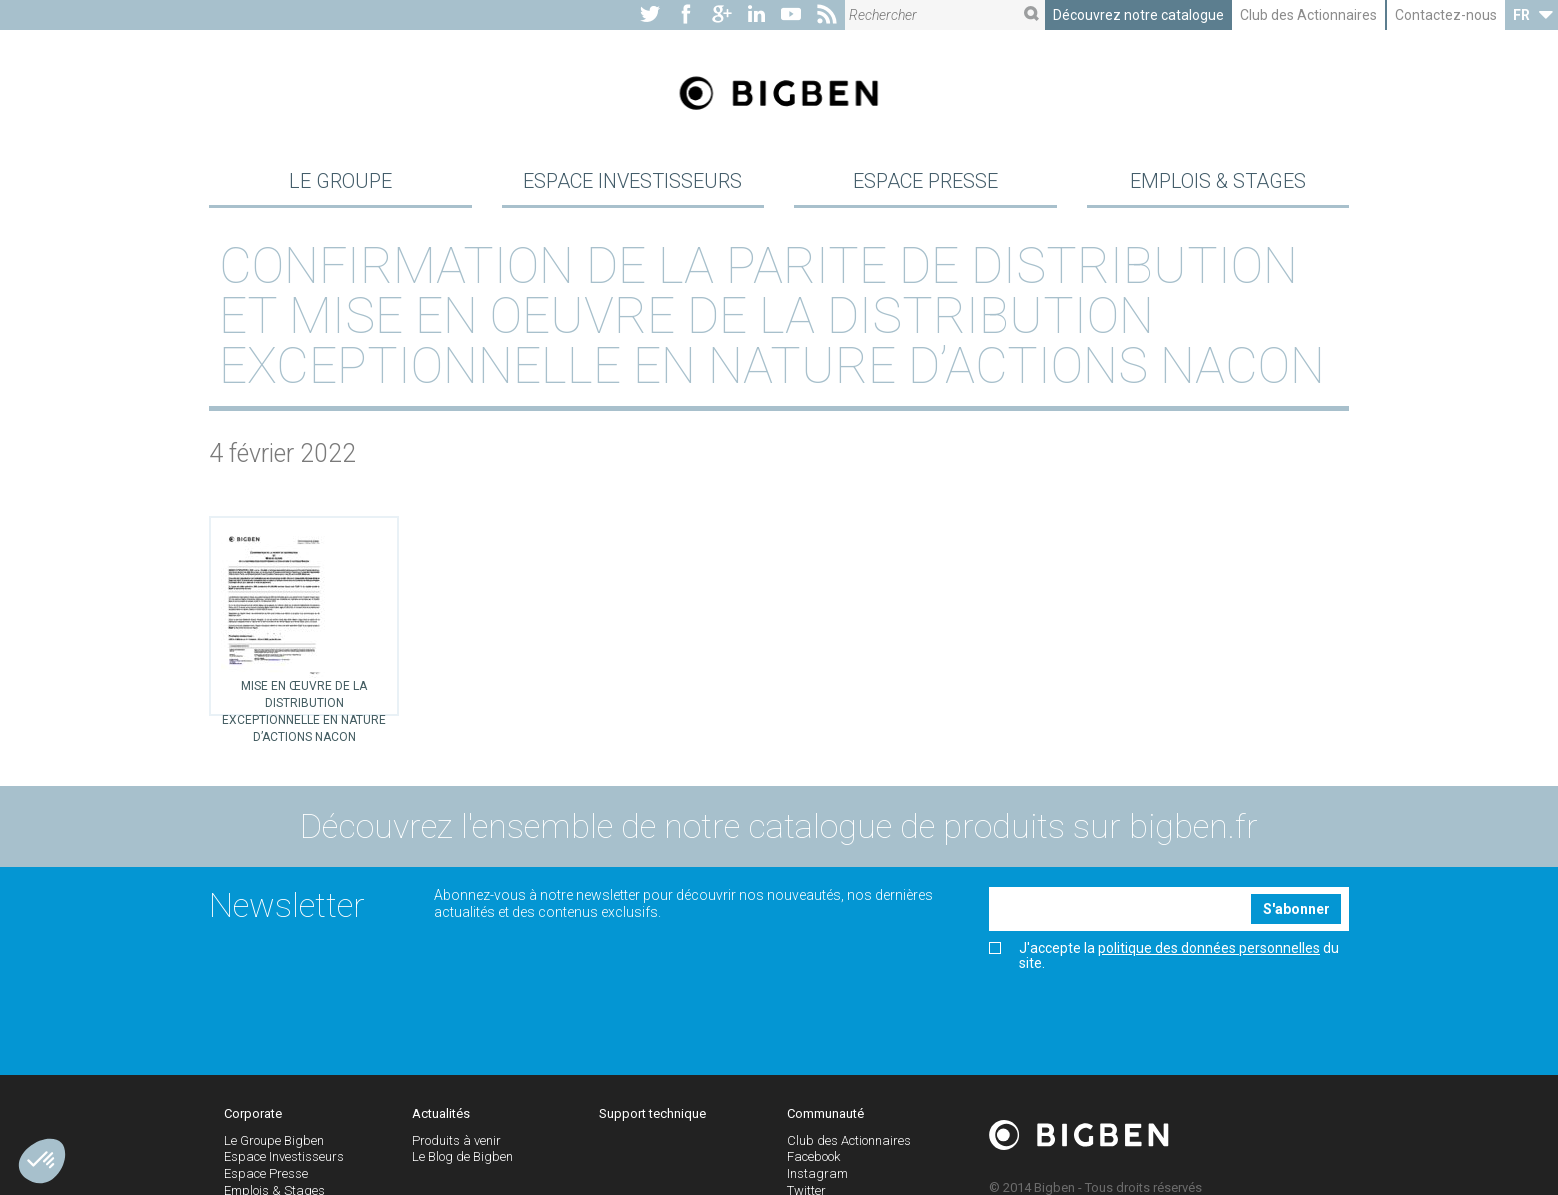  What do you see at coordinates (652, 1123) in the screenshot?
I see `Support technique` at bounding box center [652, 1123].